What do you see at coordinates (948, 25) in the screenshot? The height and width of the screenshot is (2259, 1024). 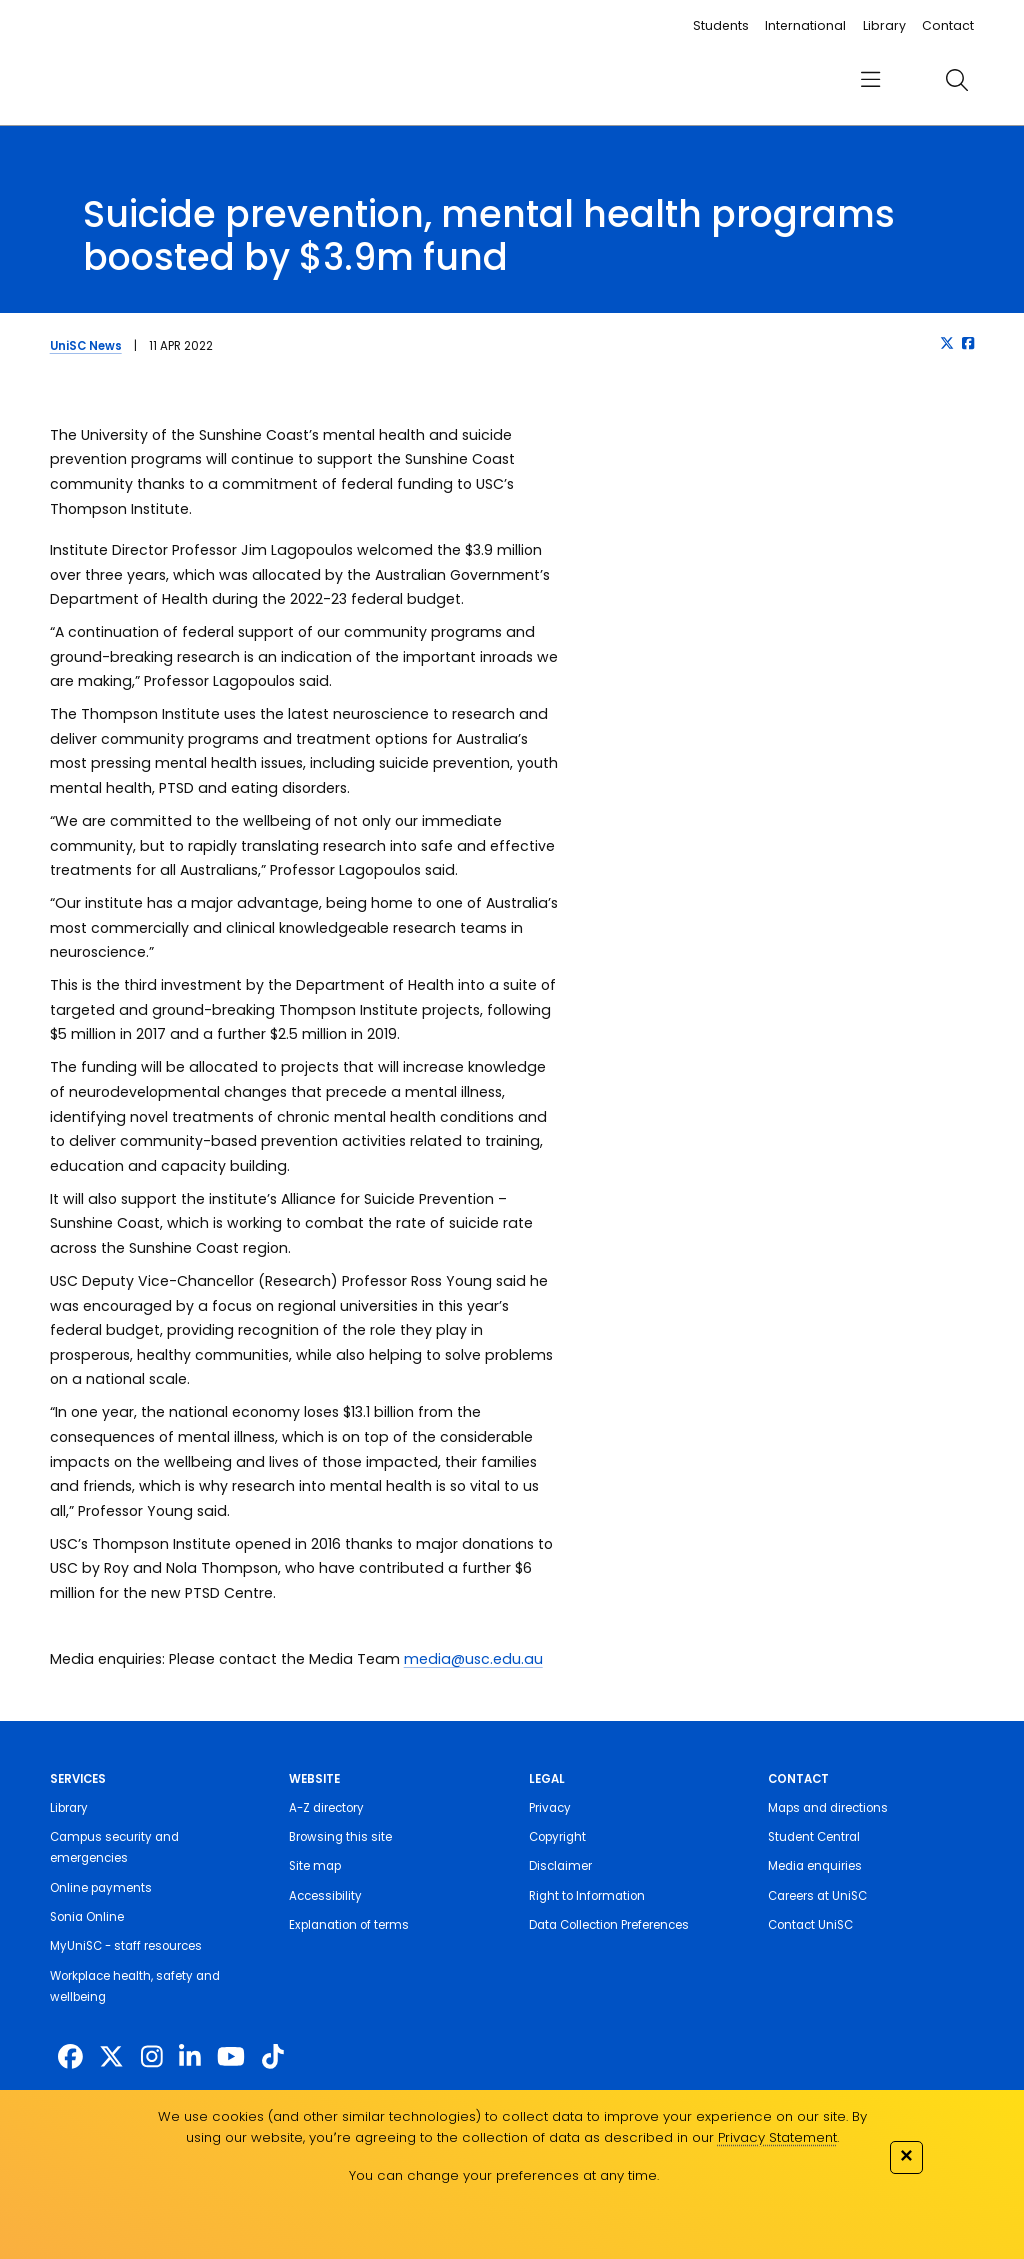 I see `Contact` at bounding box center [948, 25].